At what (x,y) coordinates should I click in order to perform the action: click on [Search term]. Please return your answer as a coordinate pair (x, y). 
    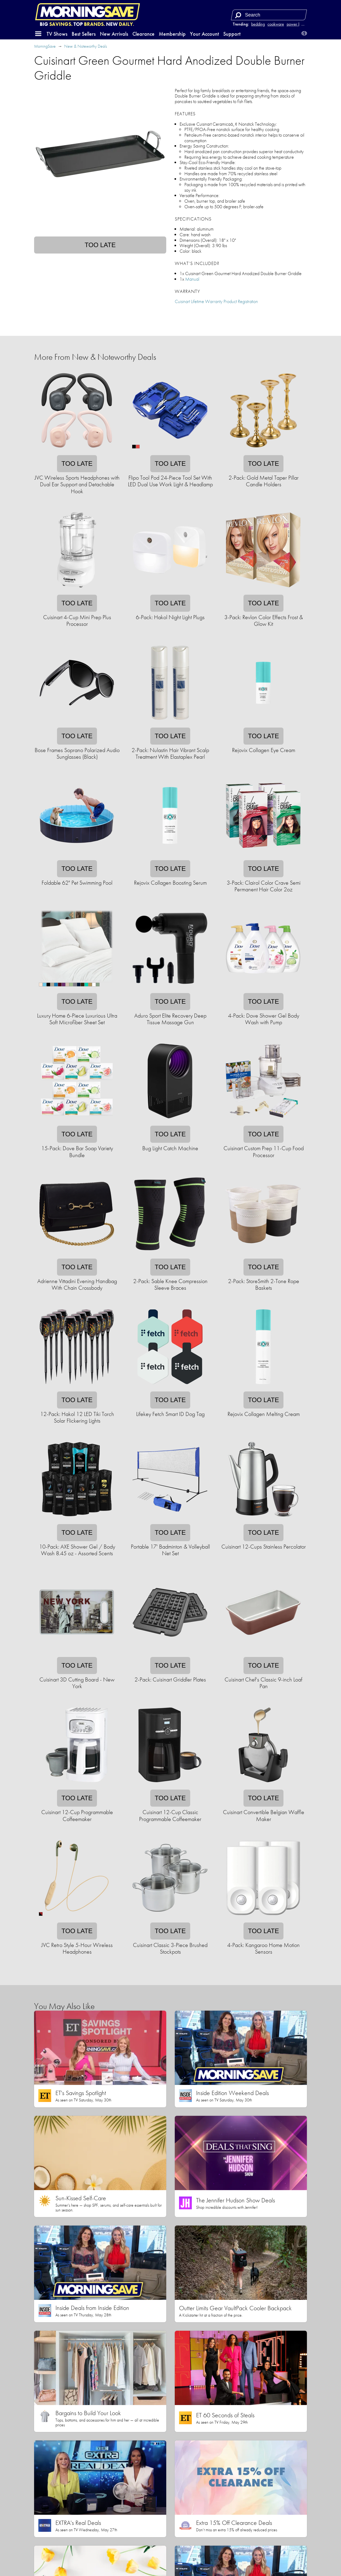
    Looking at the image, I should click on (270, 15).